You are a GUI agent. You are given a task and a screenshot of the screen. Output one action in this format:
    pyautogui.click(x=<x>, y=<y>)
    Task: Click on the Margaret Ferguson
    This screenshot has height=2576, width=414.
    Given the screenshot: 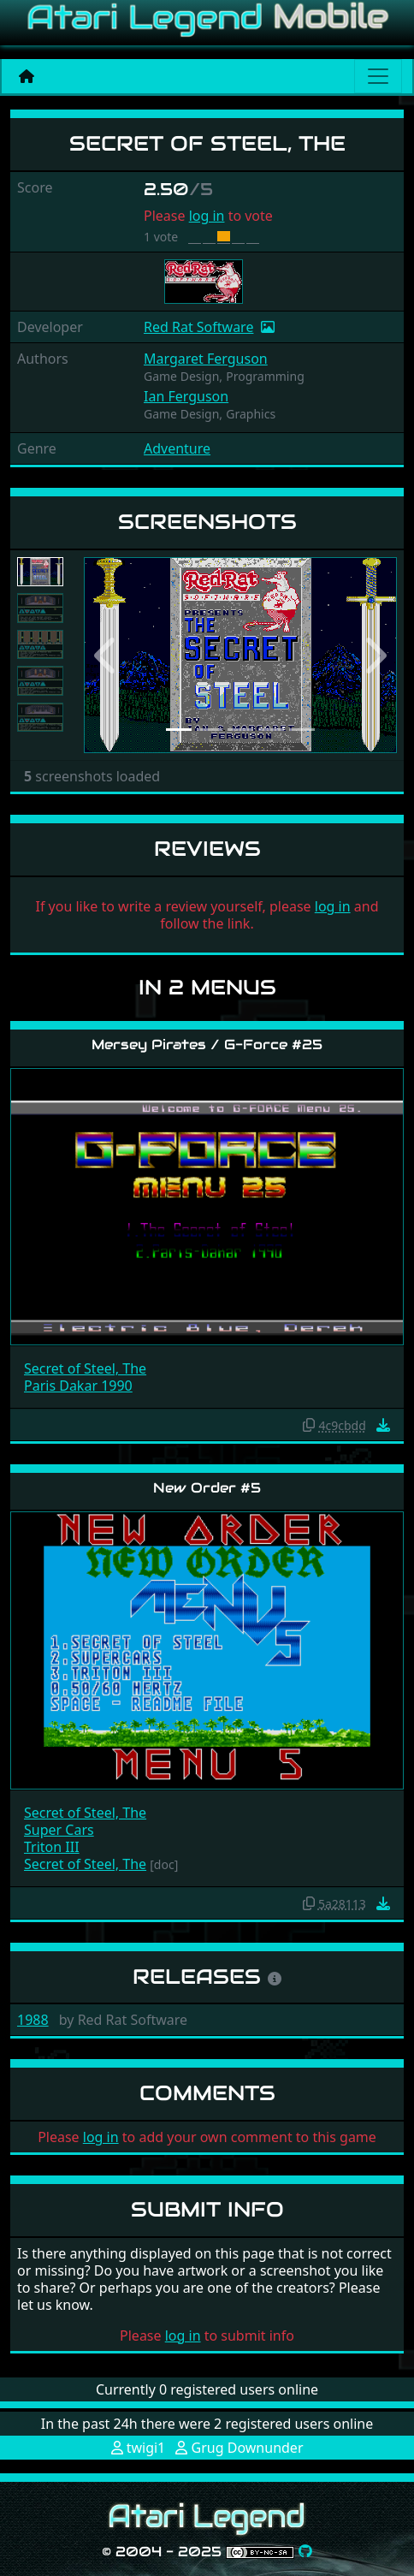 What is the action you would take?
    pyautogui.click(x=206, y=358)
    